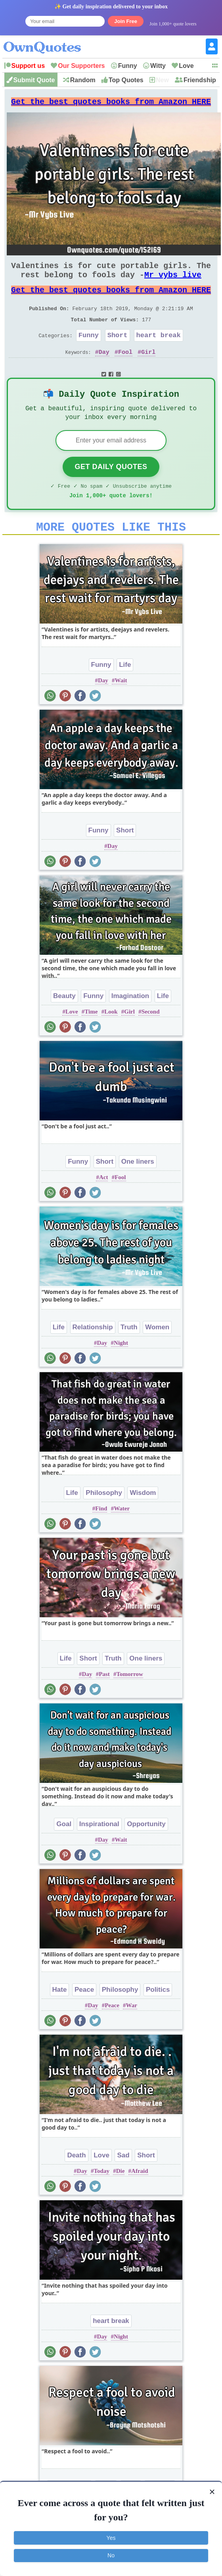  Describe the element at coordinates (139, 2197) in the screenshot. I see `Afraid` at that location.